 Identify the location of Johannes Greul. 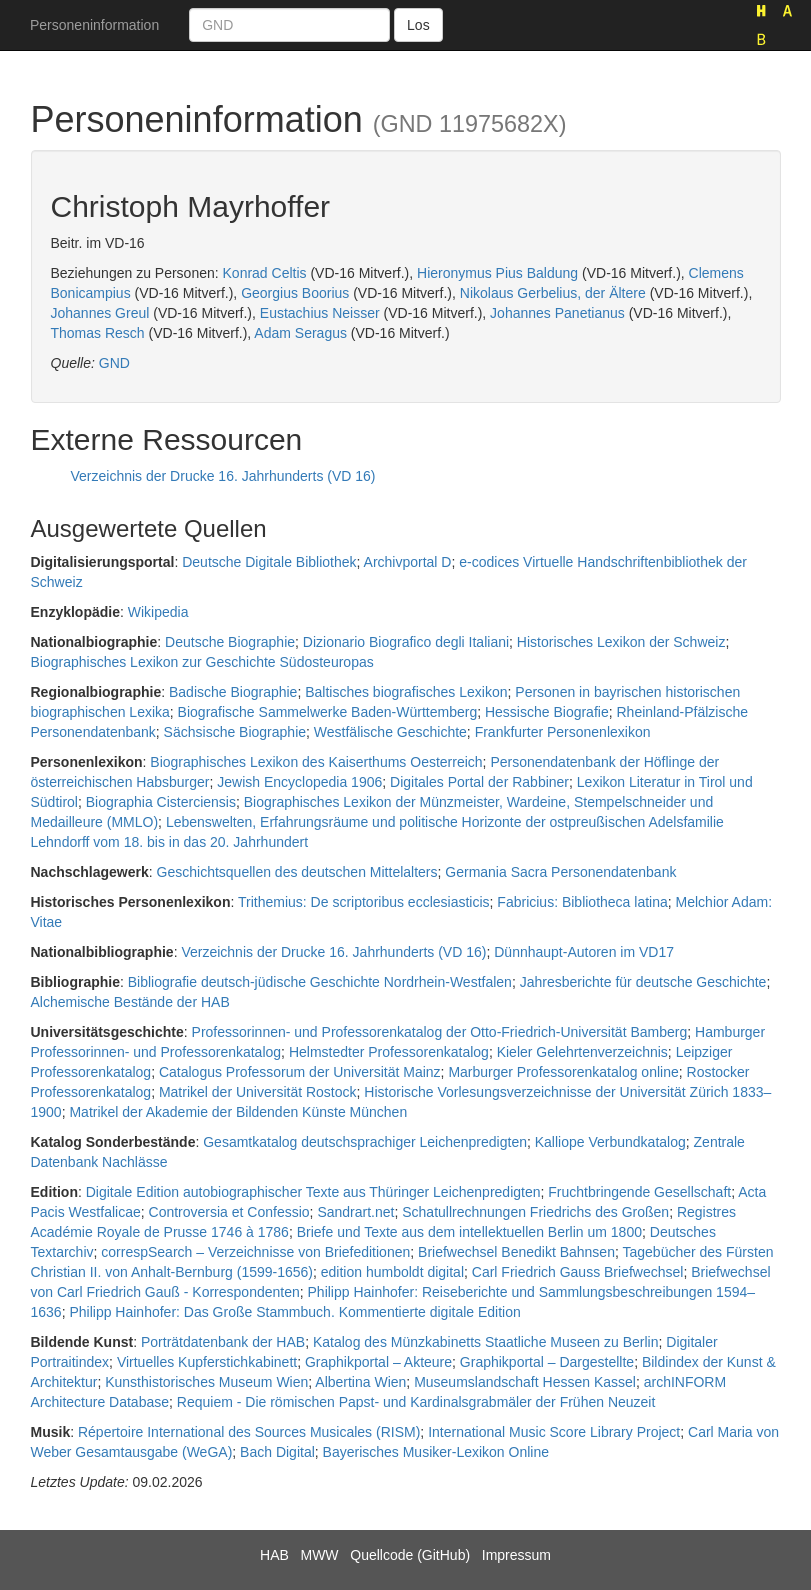
(100, 313).